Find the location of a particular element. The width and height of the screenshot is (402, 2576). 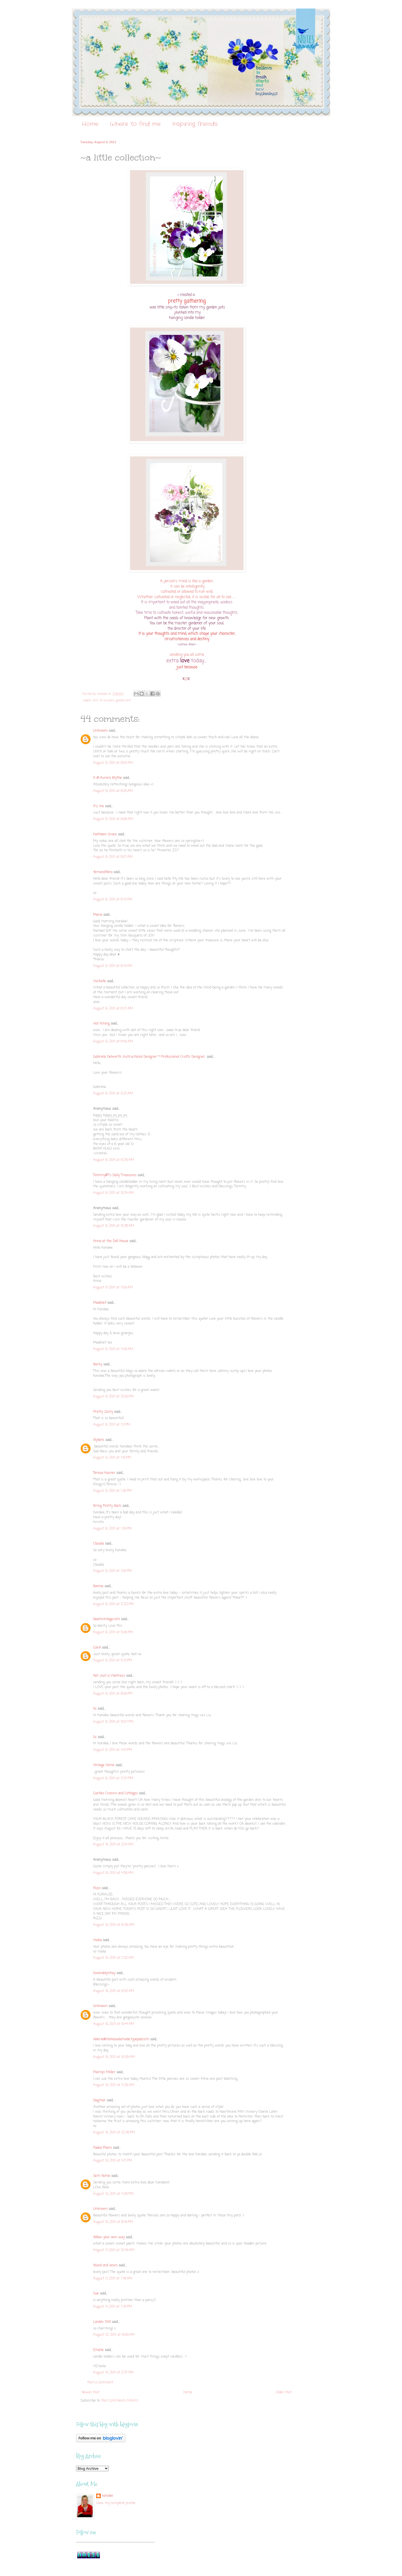

August 14, 2011 at 2:37 PM is located at coordinates (113, 2372).